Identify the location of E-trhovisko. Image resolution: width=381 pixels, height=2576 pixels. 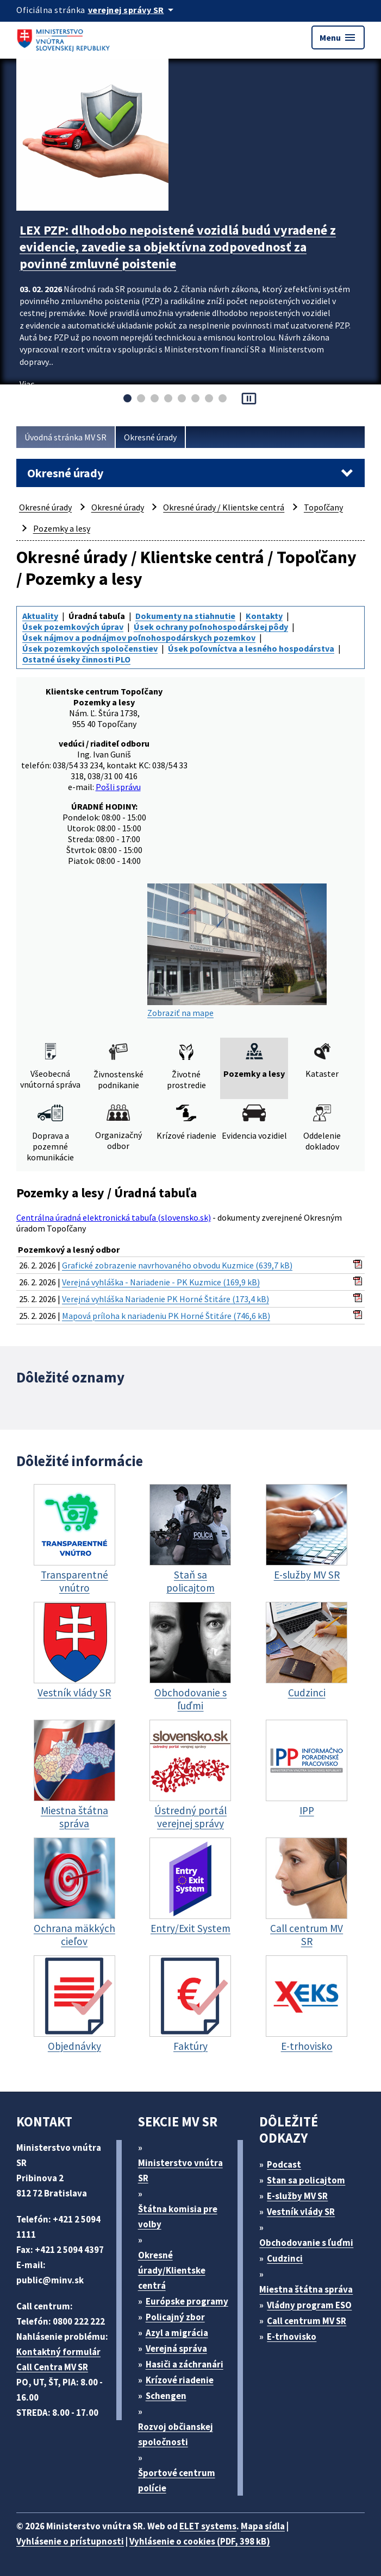
(291, 2337).